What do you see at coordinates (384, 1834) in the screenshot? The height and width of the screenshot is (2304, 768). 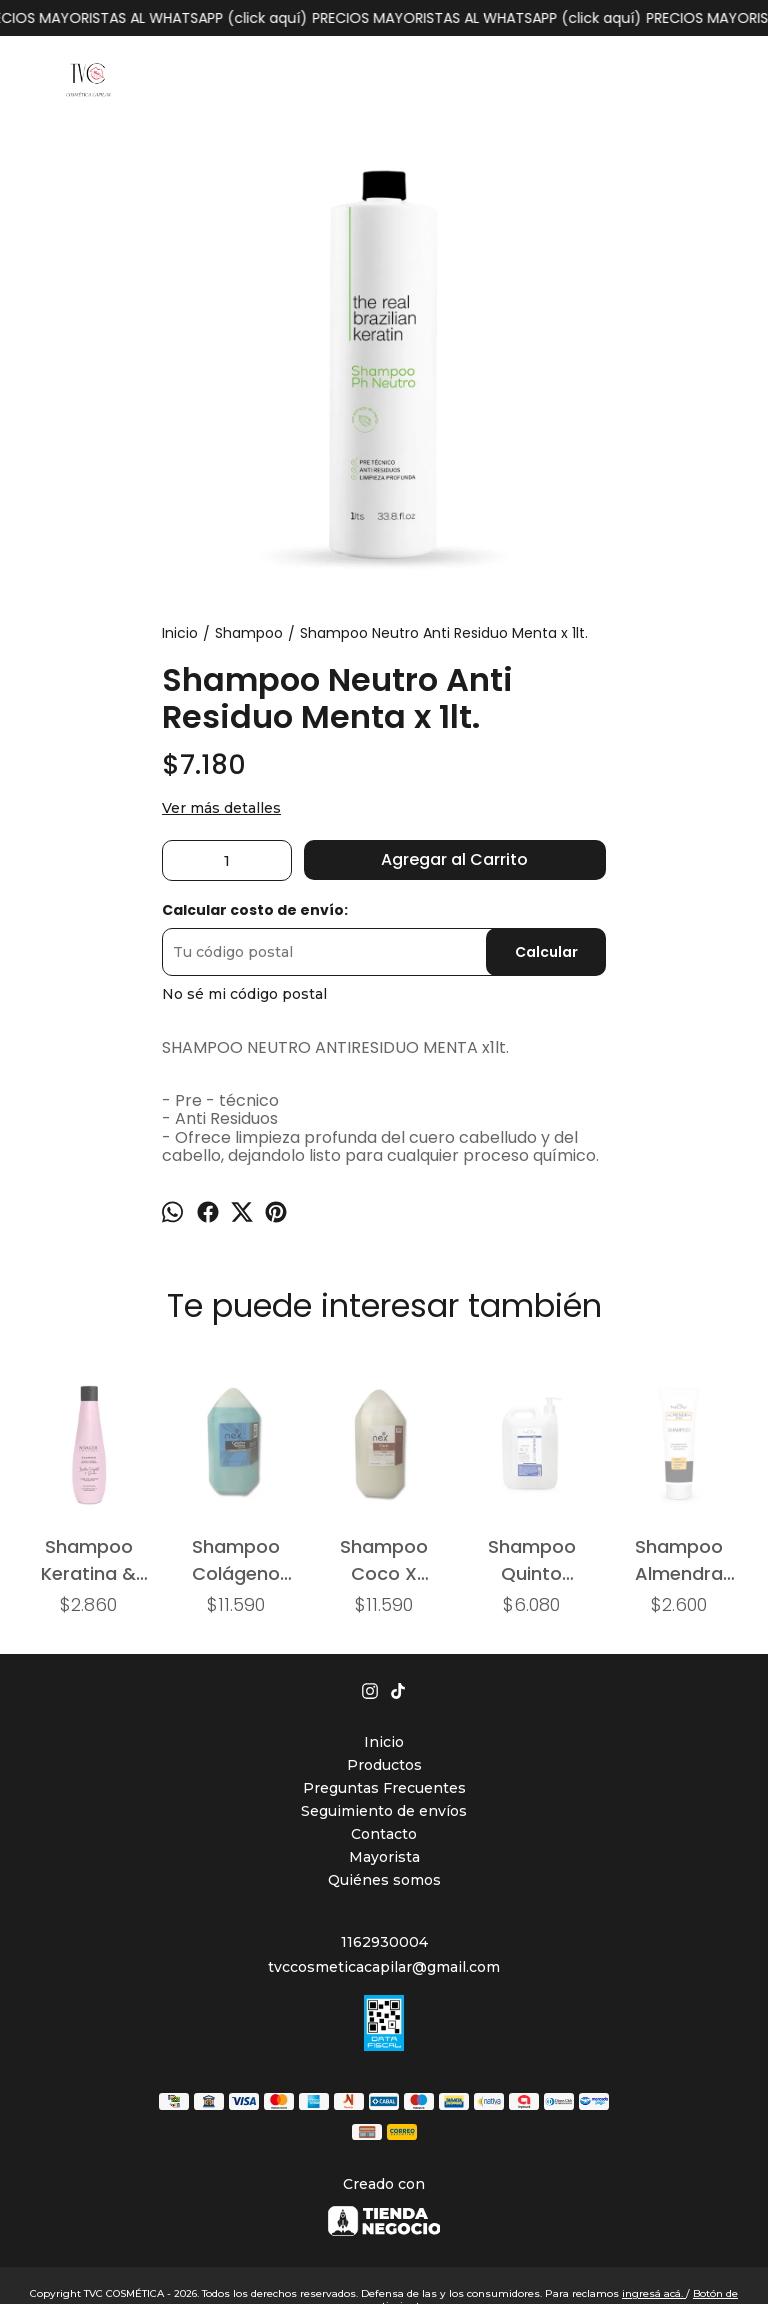 I see `Contacto` at bounding box center [384, 1834].